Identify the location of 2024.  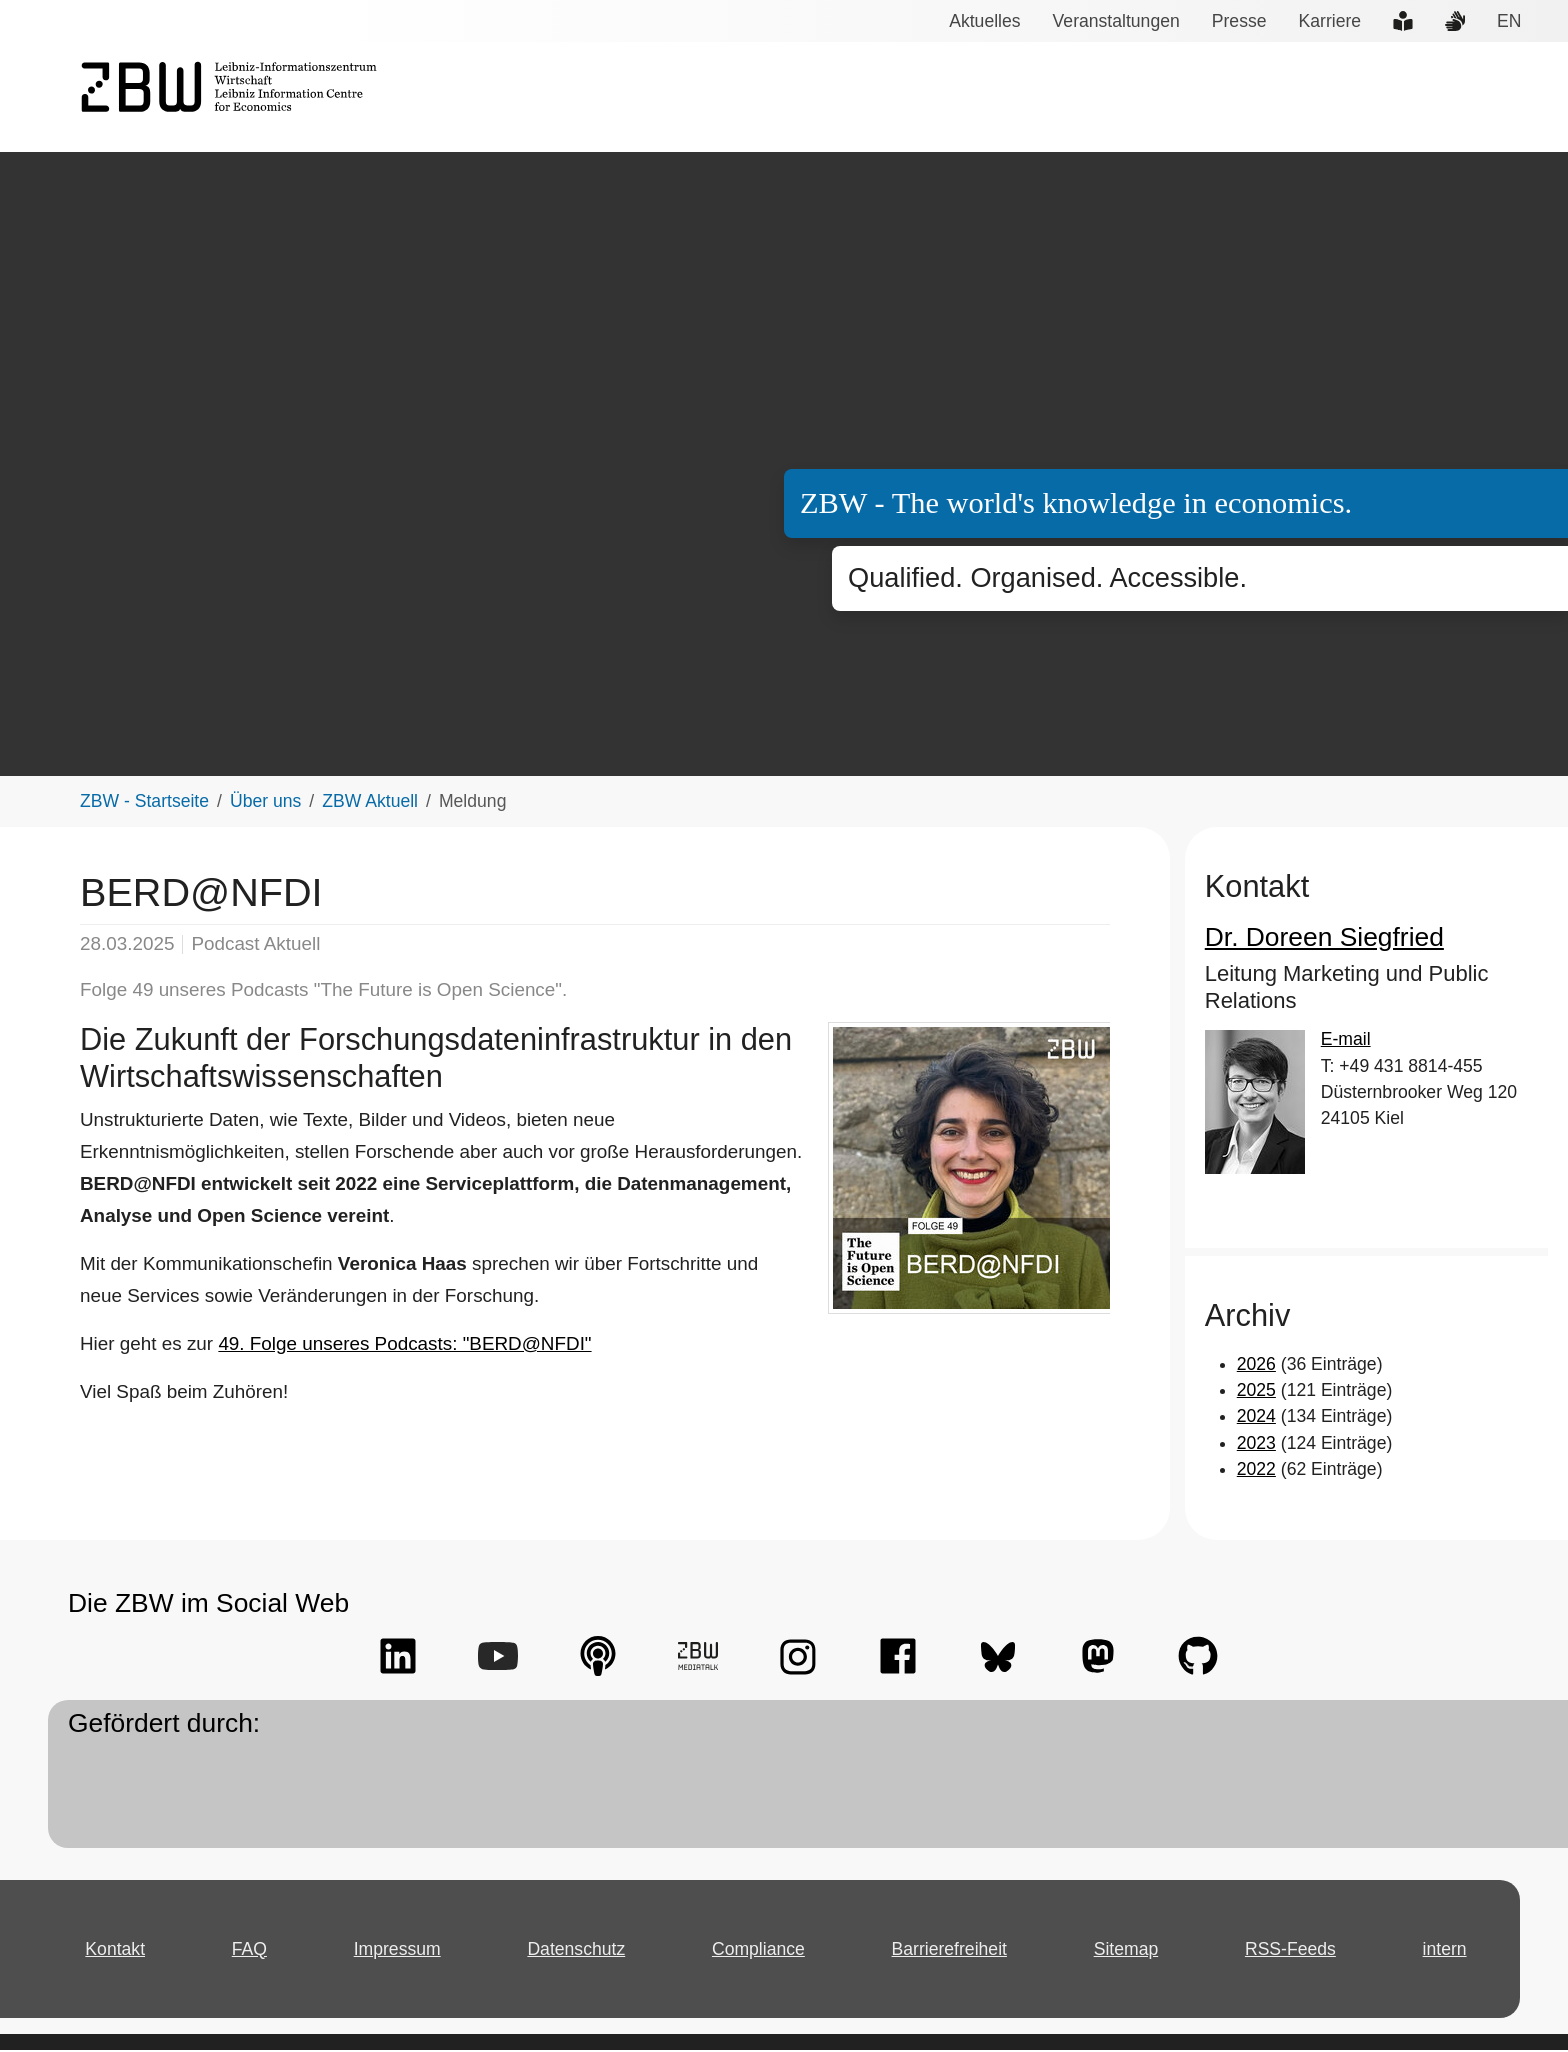
(1255, 1419).